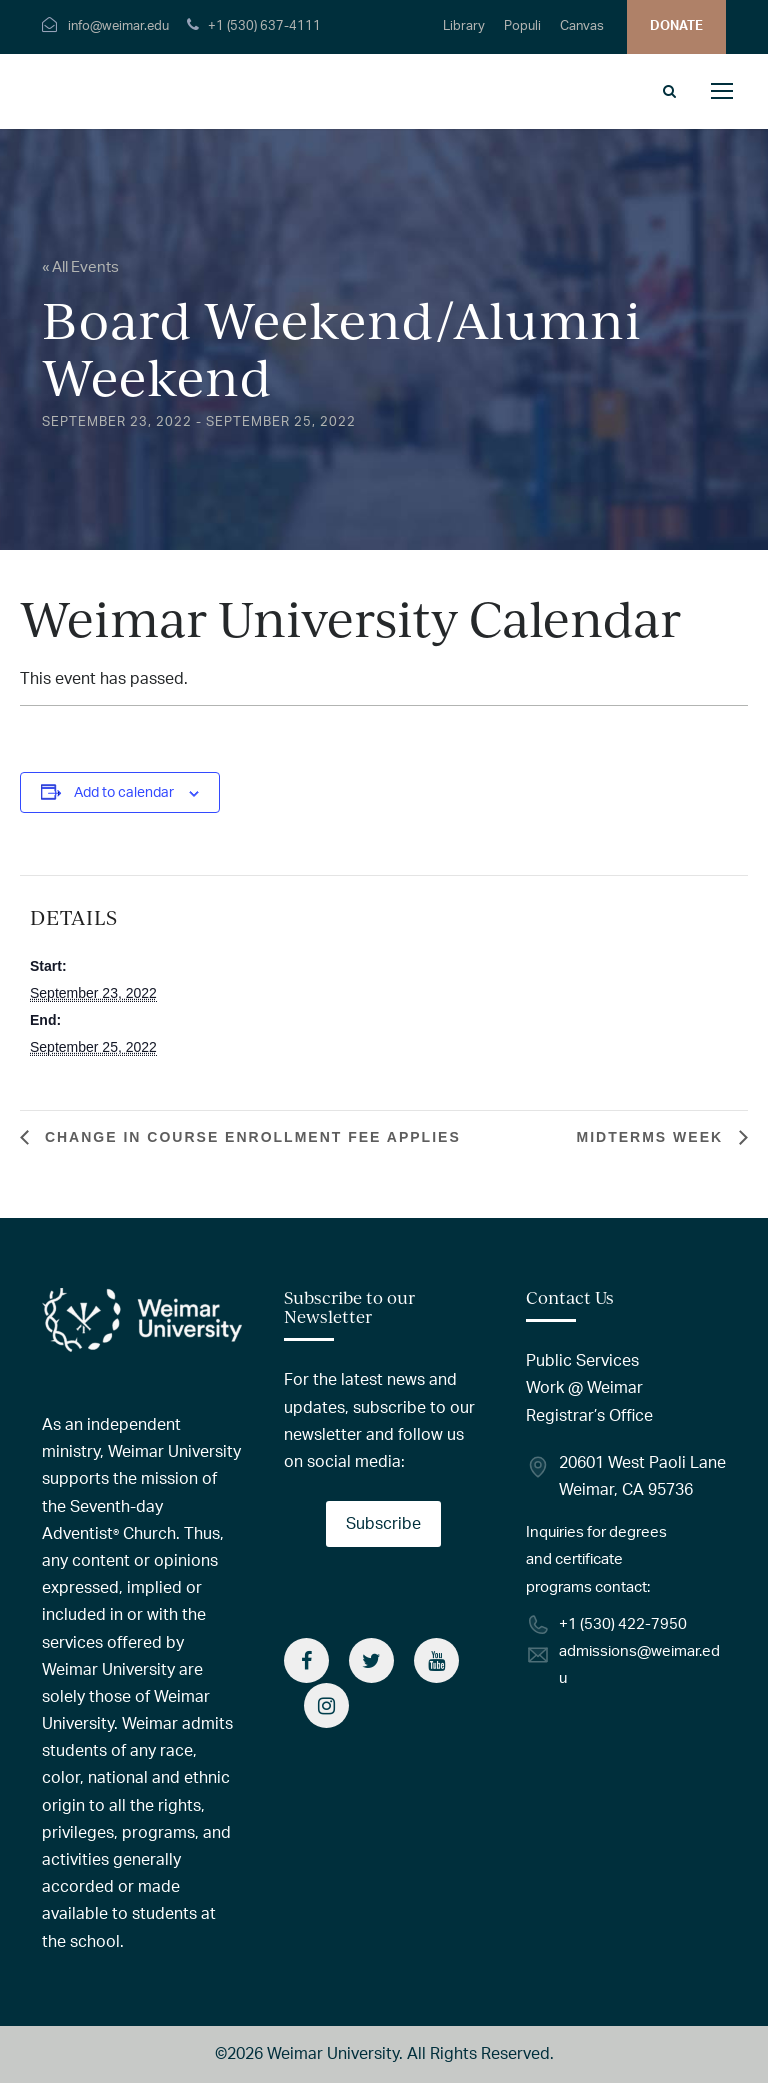 This screenshot has height=2083, width=768. I want to click on Populi, so click(522, 26).